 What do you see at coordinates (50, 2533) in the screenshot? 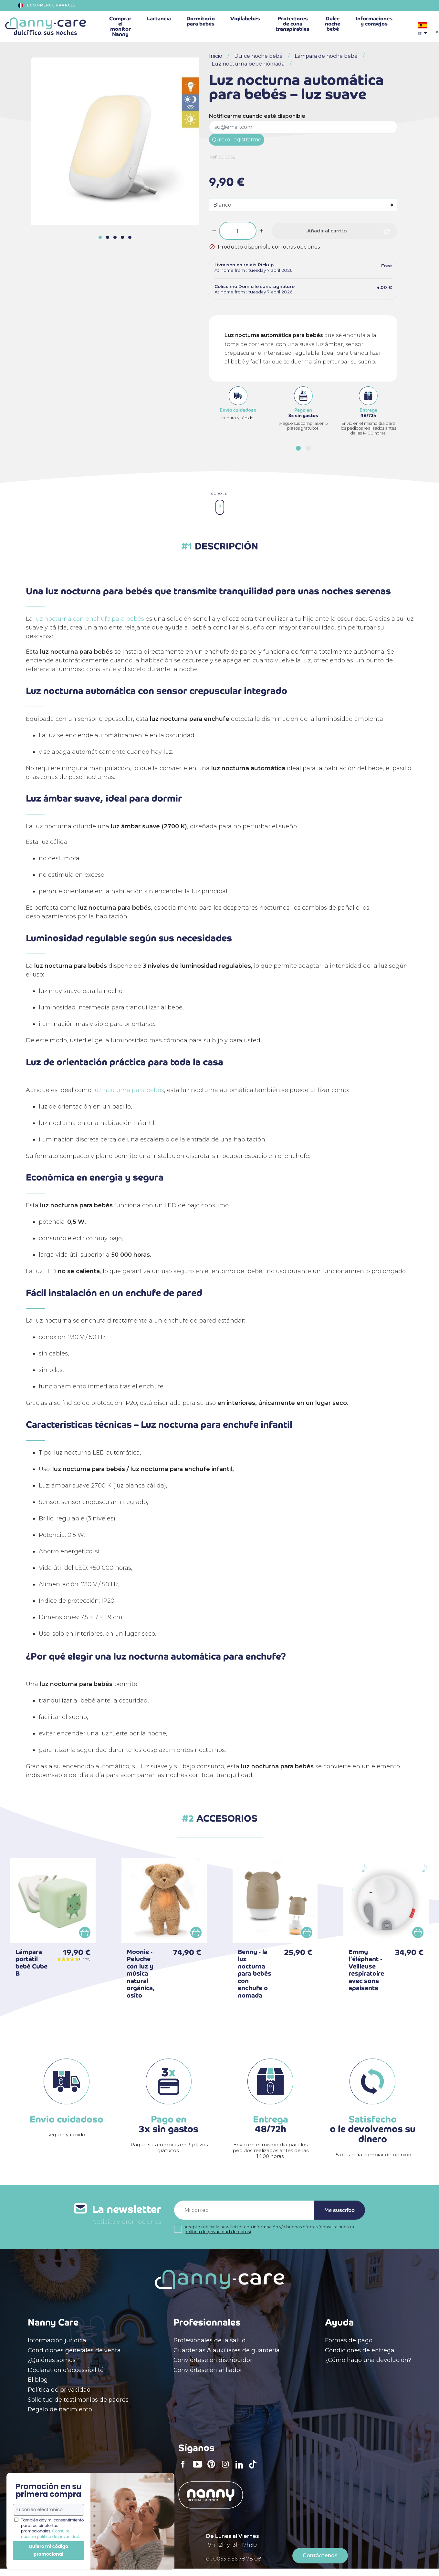
I see `Consulte nuestra política de privacidad.` at bounding box center [50, 2533].